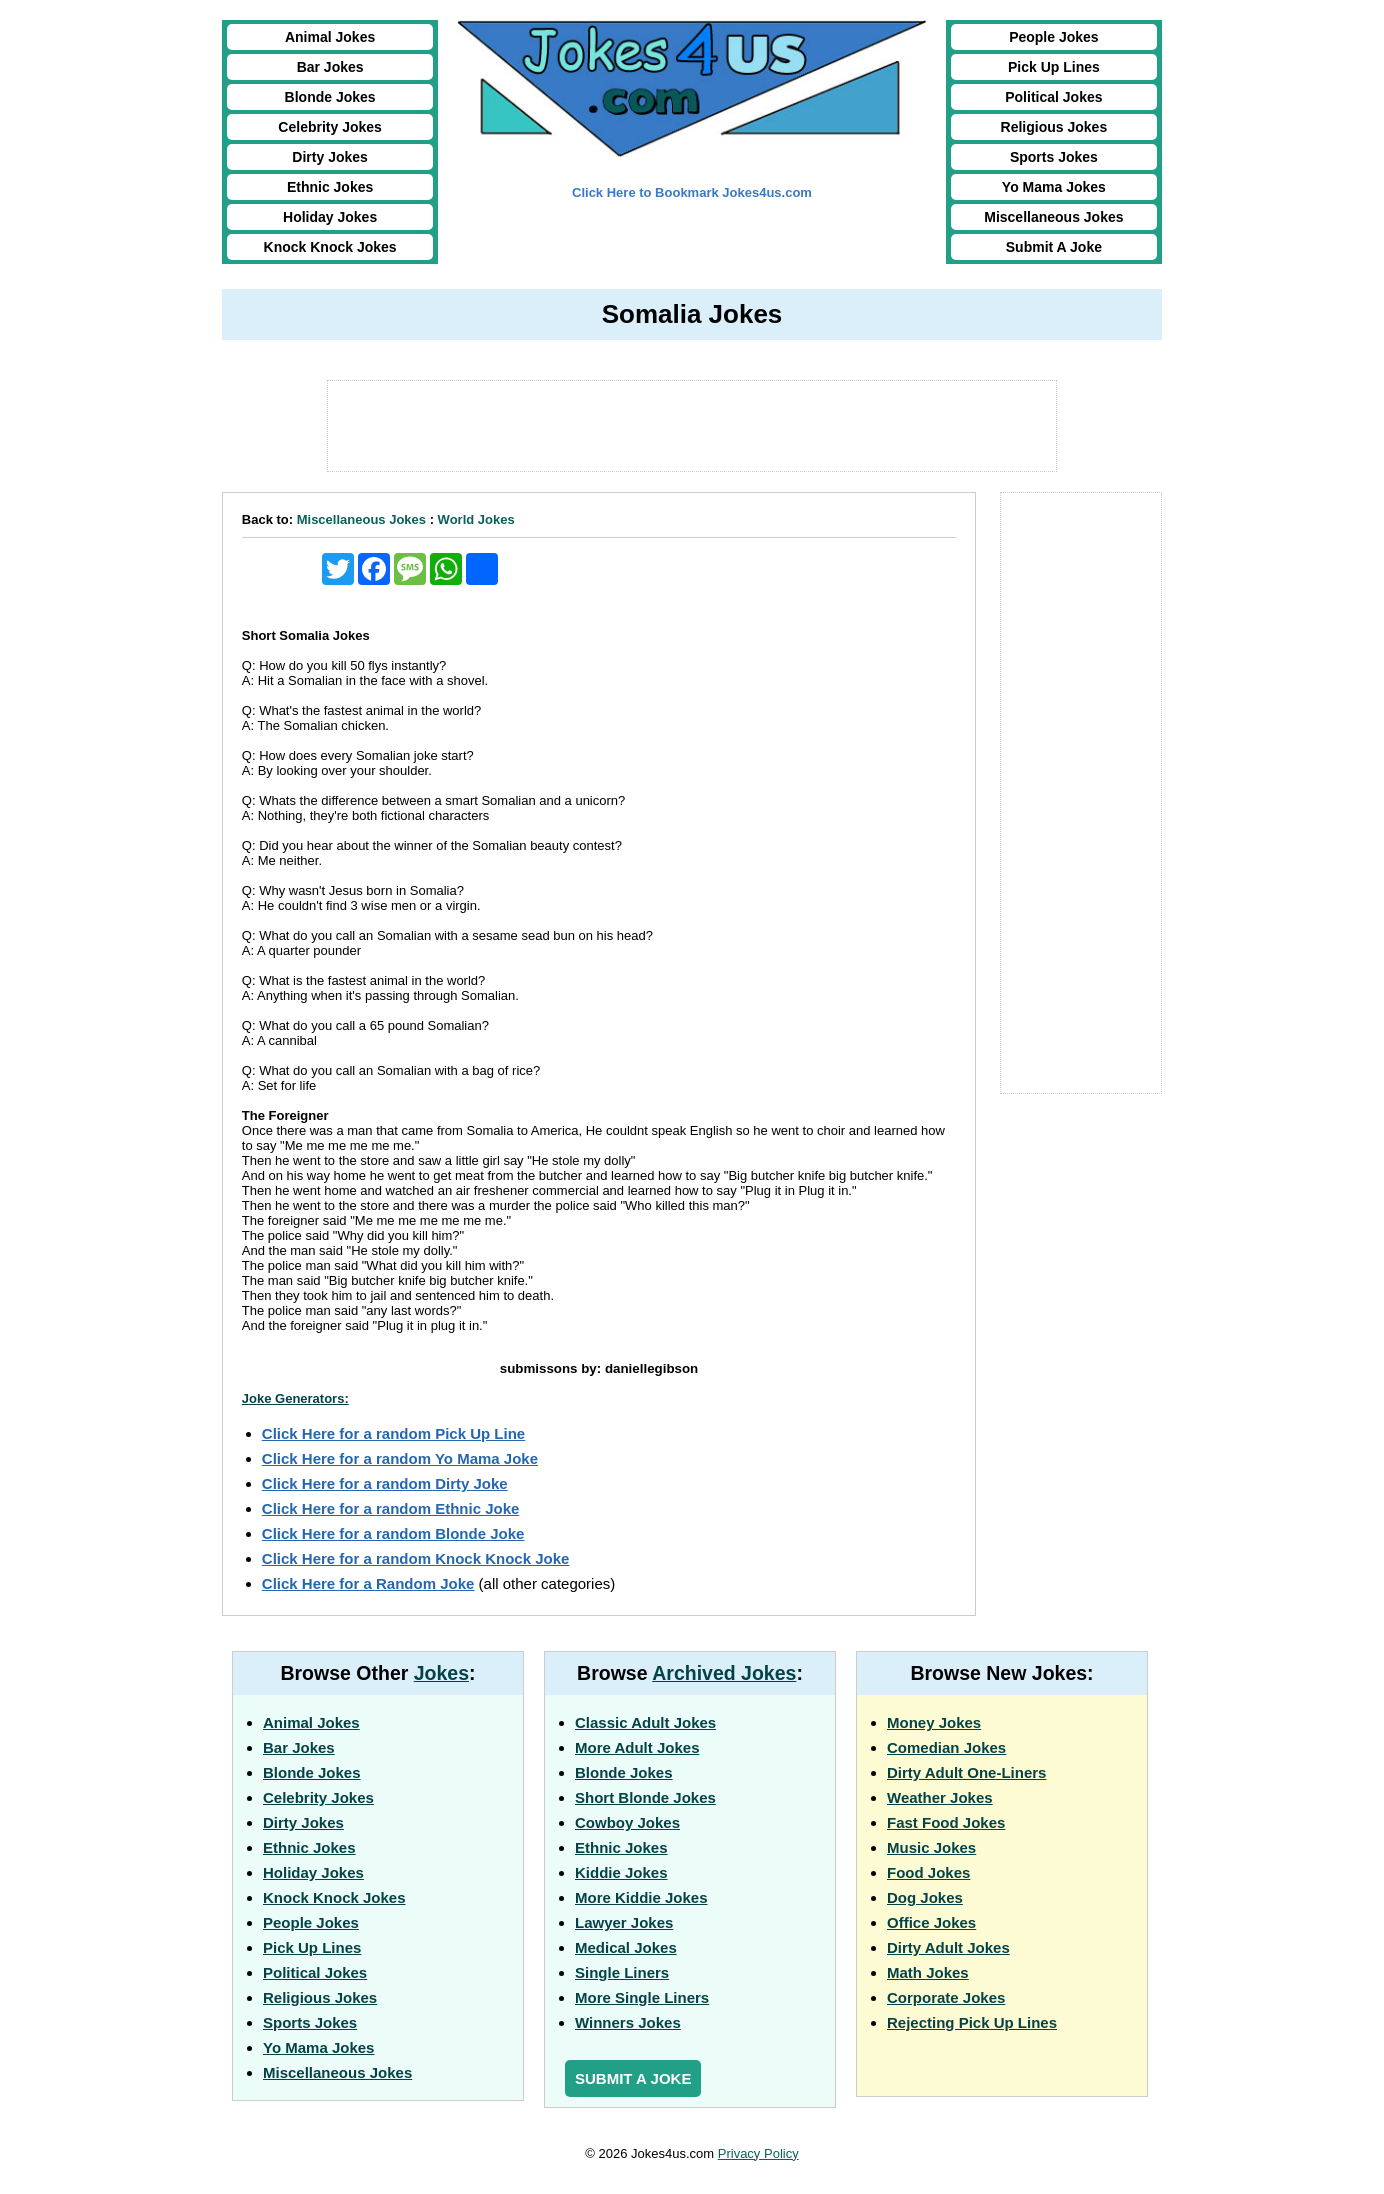 Image resolution: width=1384 pixels, height=2194 pixels. What do you see at coordinates (946, 1822) in the screenshot?
I see `Fast Food Jokes` at bounding box center [946, 1822].